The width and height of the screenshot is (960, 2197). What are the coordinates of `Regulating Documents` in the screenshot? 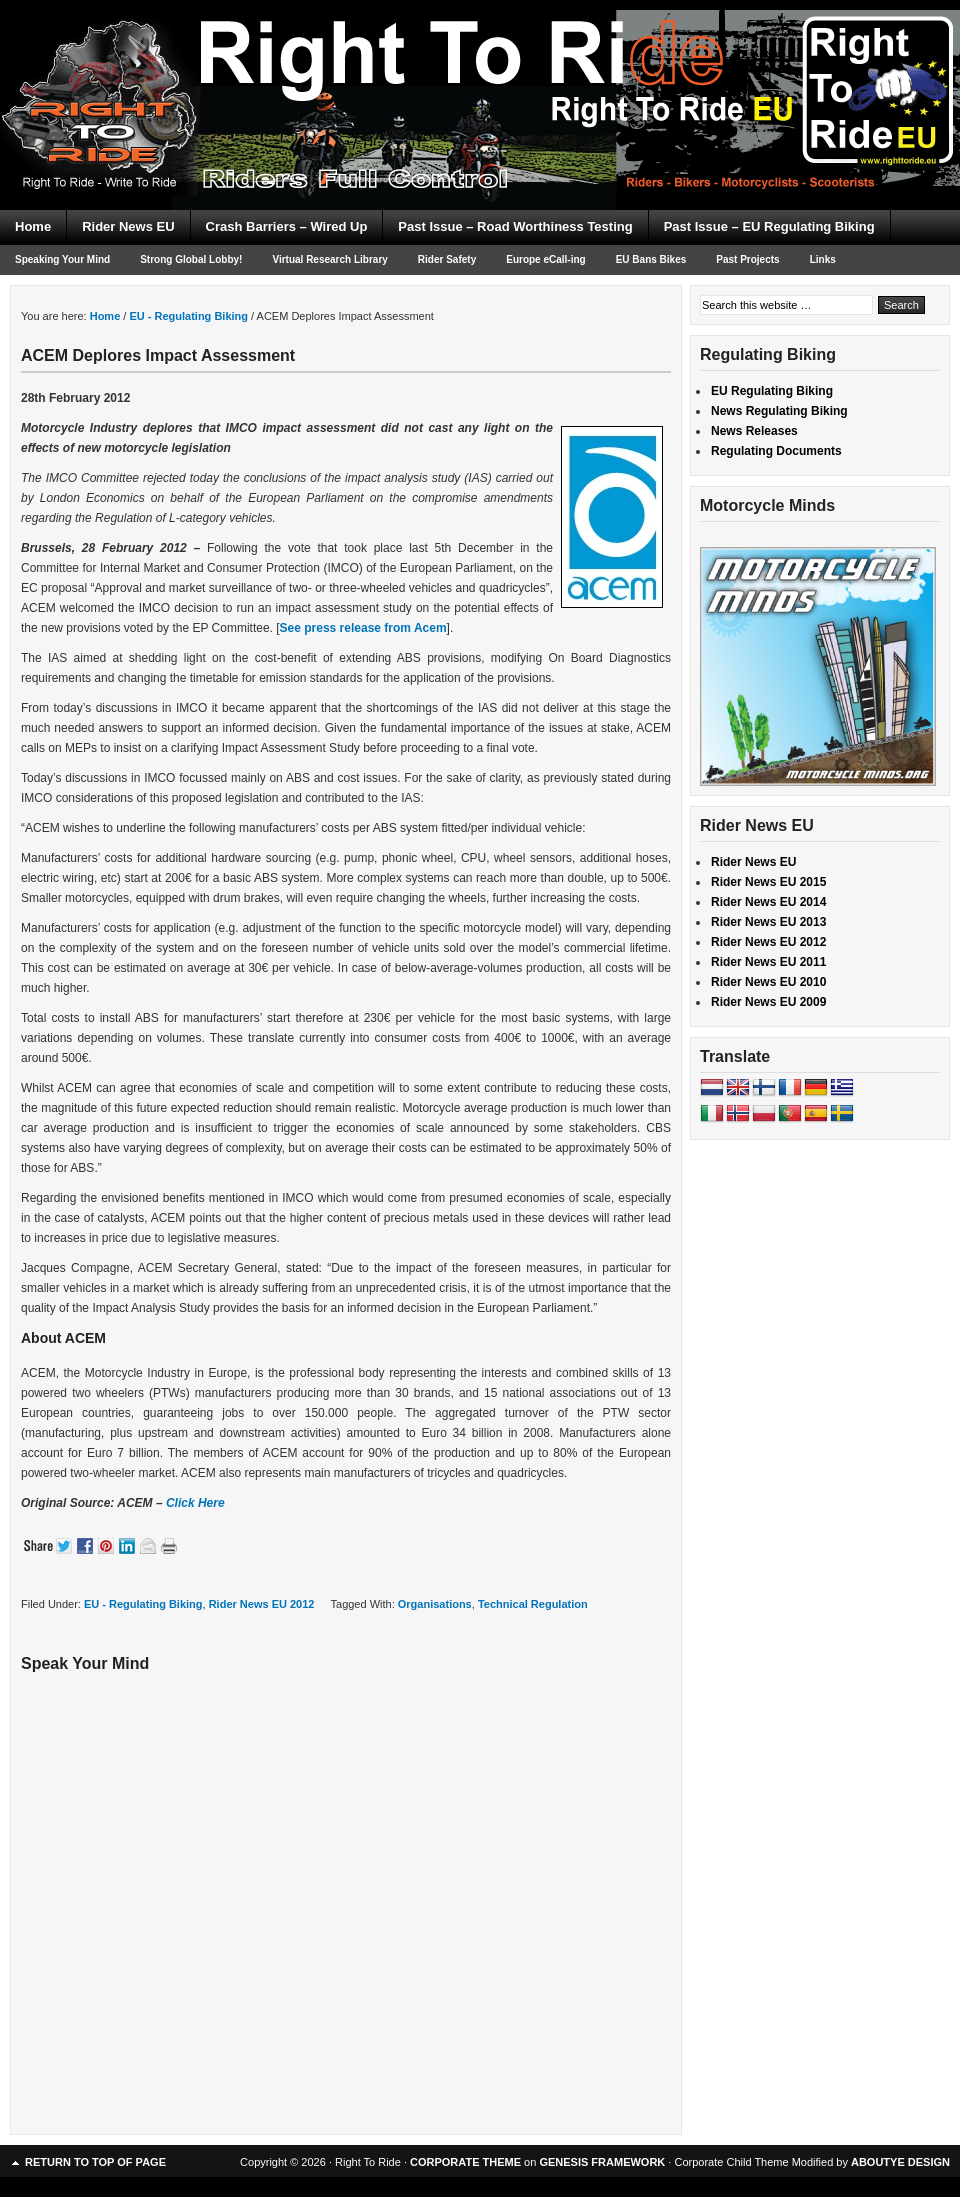 It's located at (776, 451).